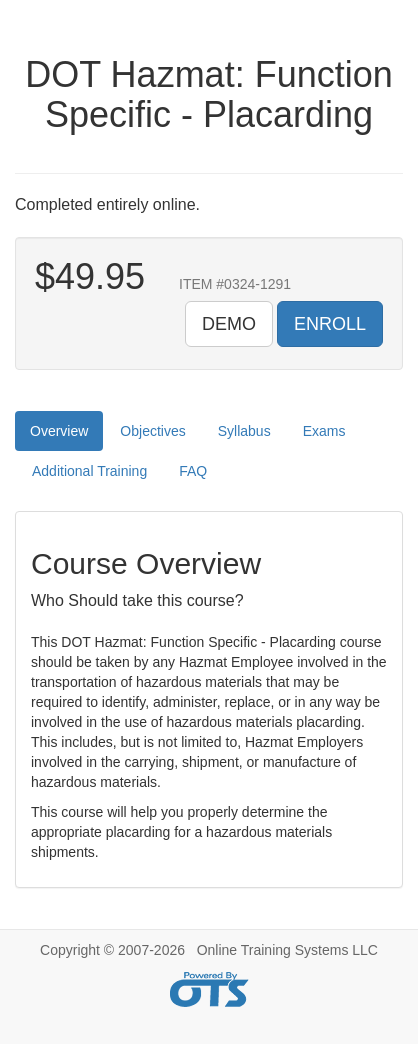  I want to click on Additional Training [tab], so click(89, 471).